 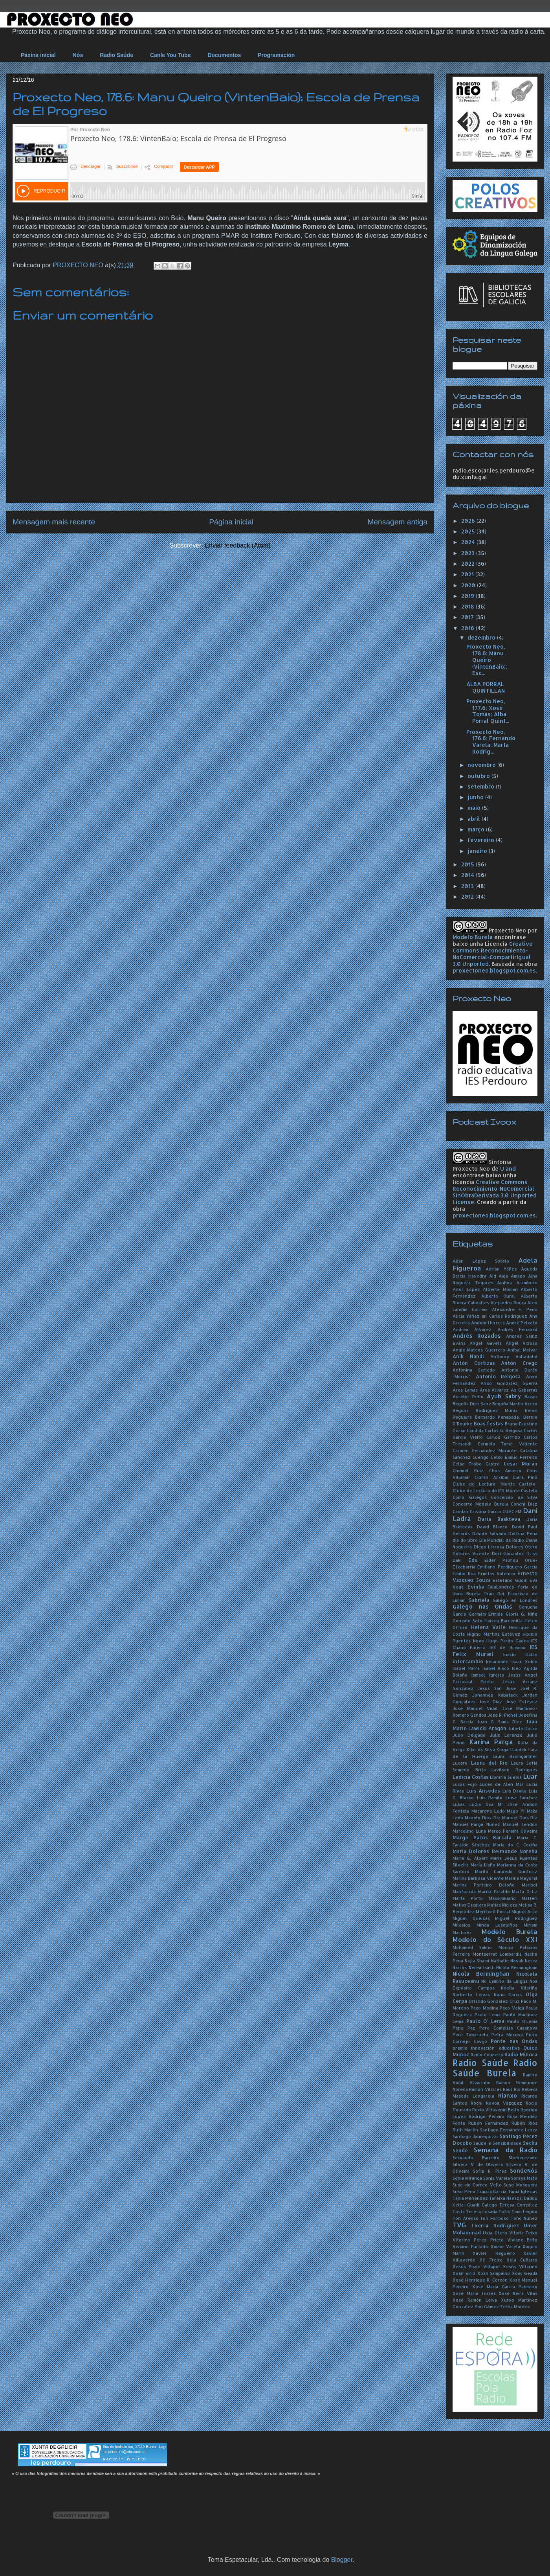 I want to click on Rubén Fernández, so click(x=488, y=2123).